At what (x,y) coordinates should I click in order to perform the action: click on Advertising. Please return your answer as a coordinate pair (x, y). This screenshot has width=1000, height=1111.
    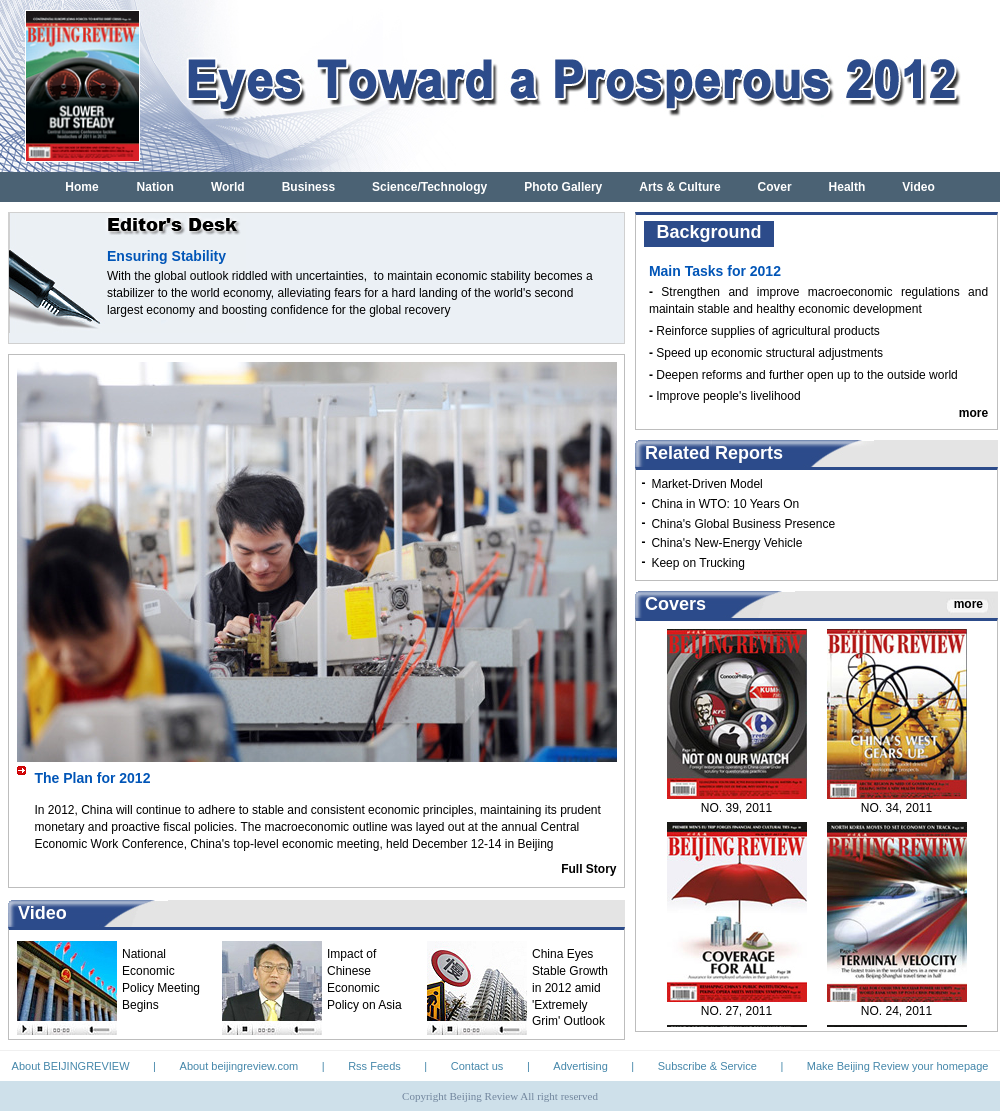
    Looking at the image, I should click on (580, 1066).